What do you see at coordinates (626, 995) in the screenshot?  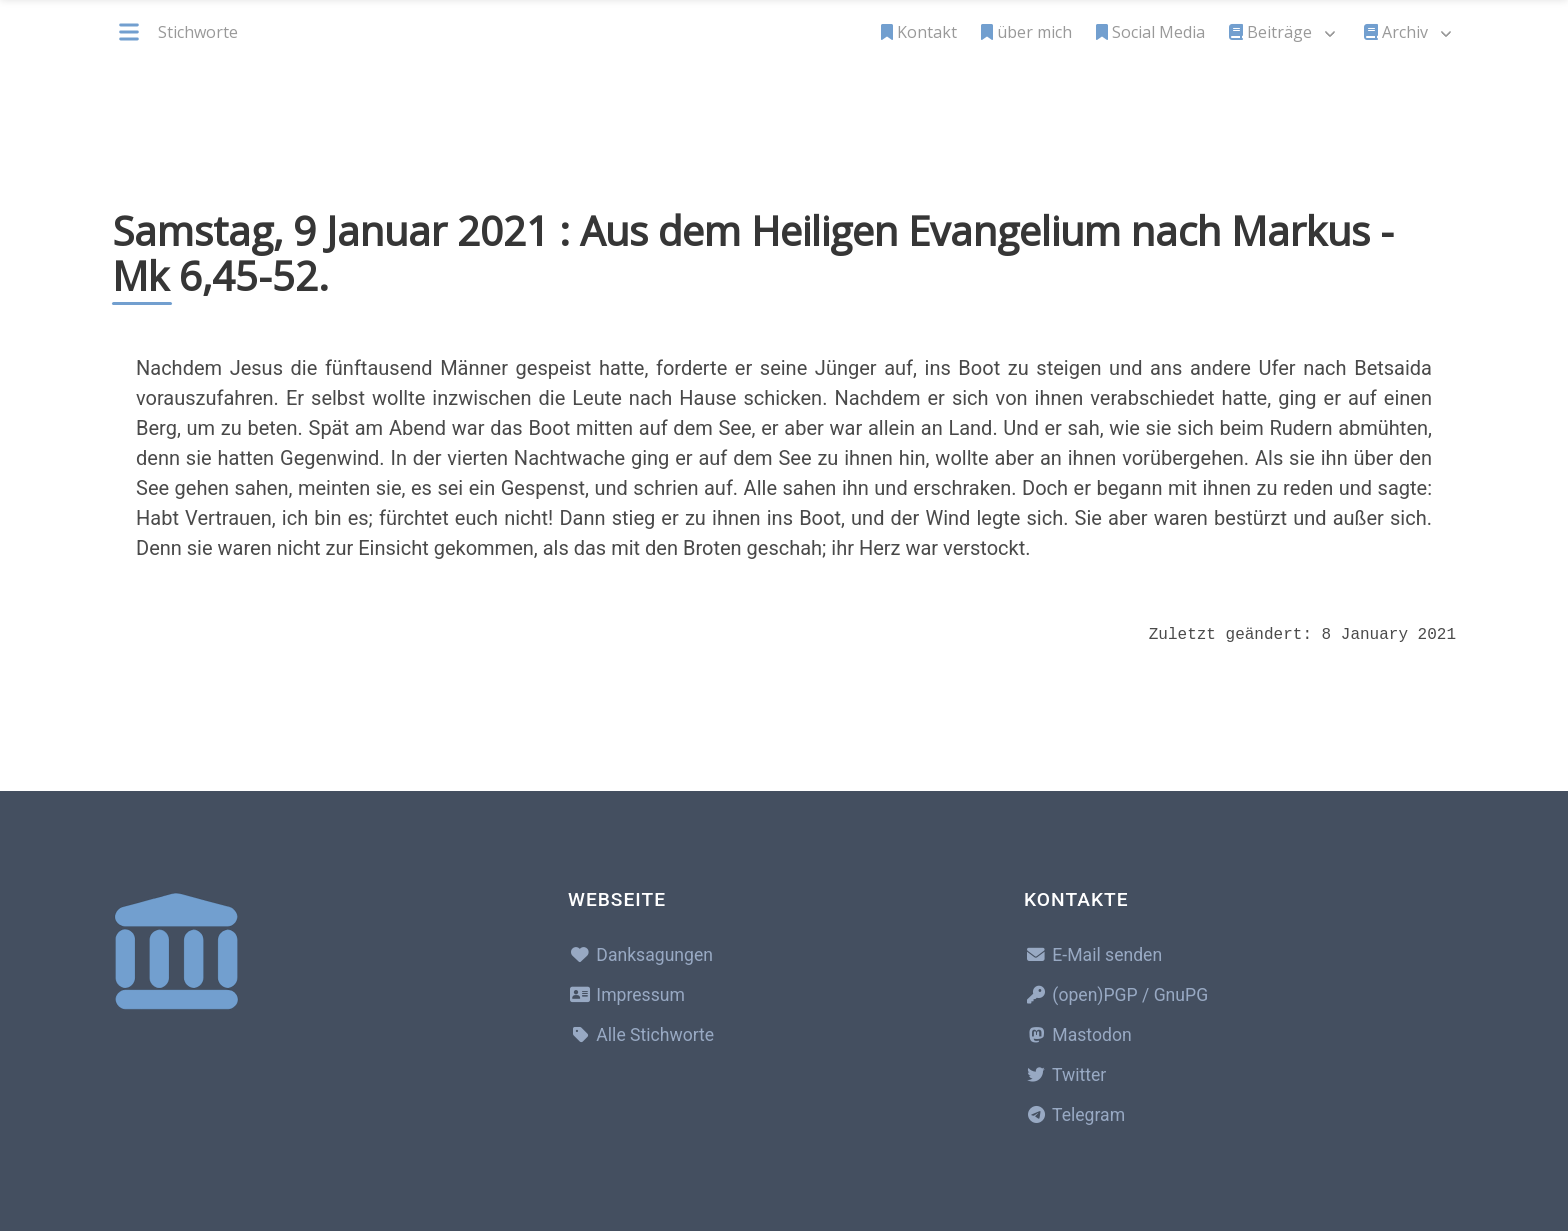 I see `Impressum` at bounding box center [626, 995].